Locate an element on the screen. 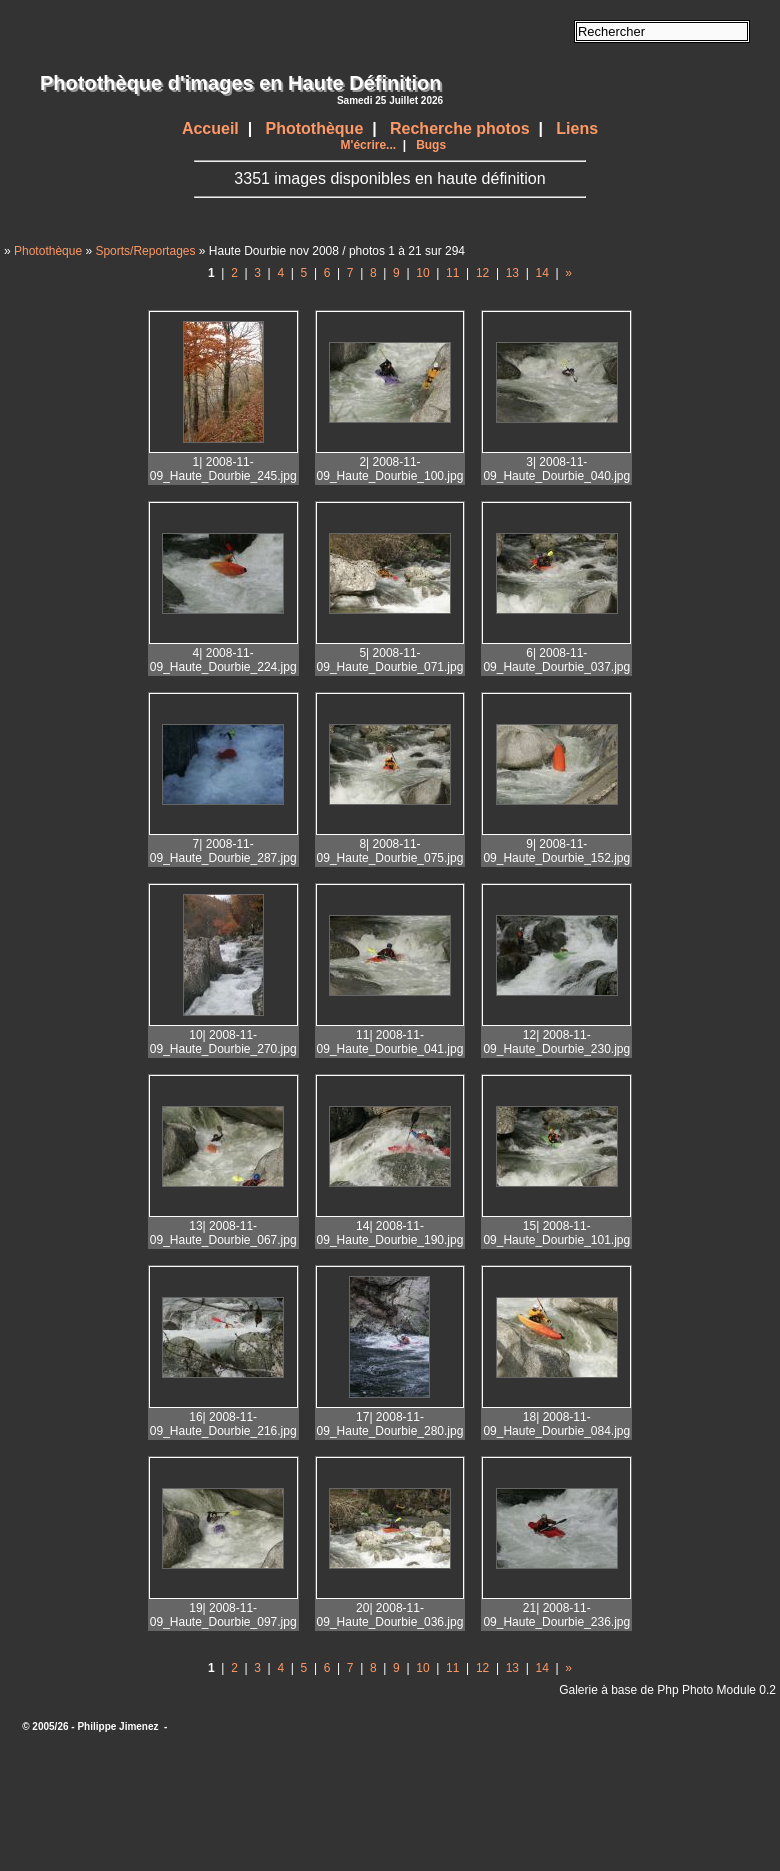 This screenshot has height=1871, width=780. Recherche photos is located at coordinates (460, 128).